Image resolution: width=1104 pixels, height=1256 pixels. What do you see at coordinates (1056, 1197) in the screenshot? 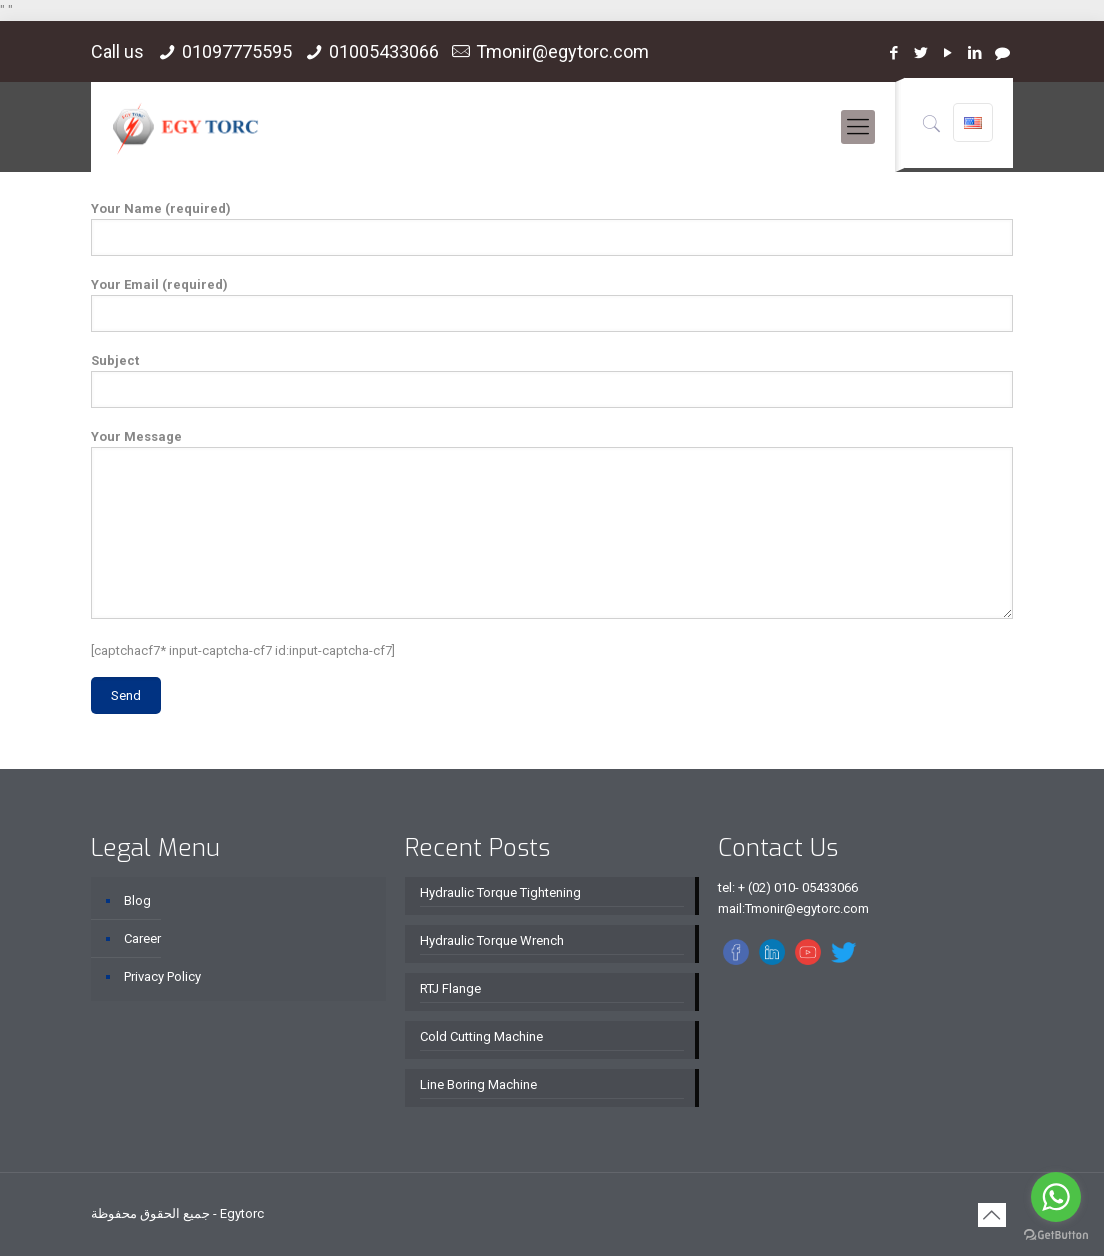
I see `[Go to whatsapp]` at bounding box center [1056, 1197].